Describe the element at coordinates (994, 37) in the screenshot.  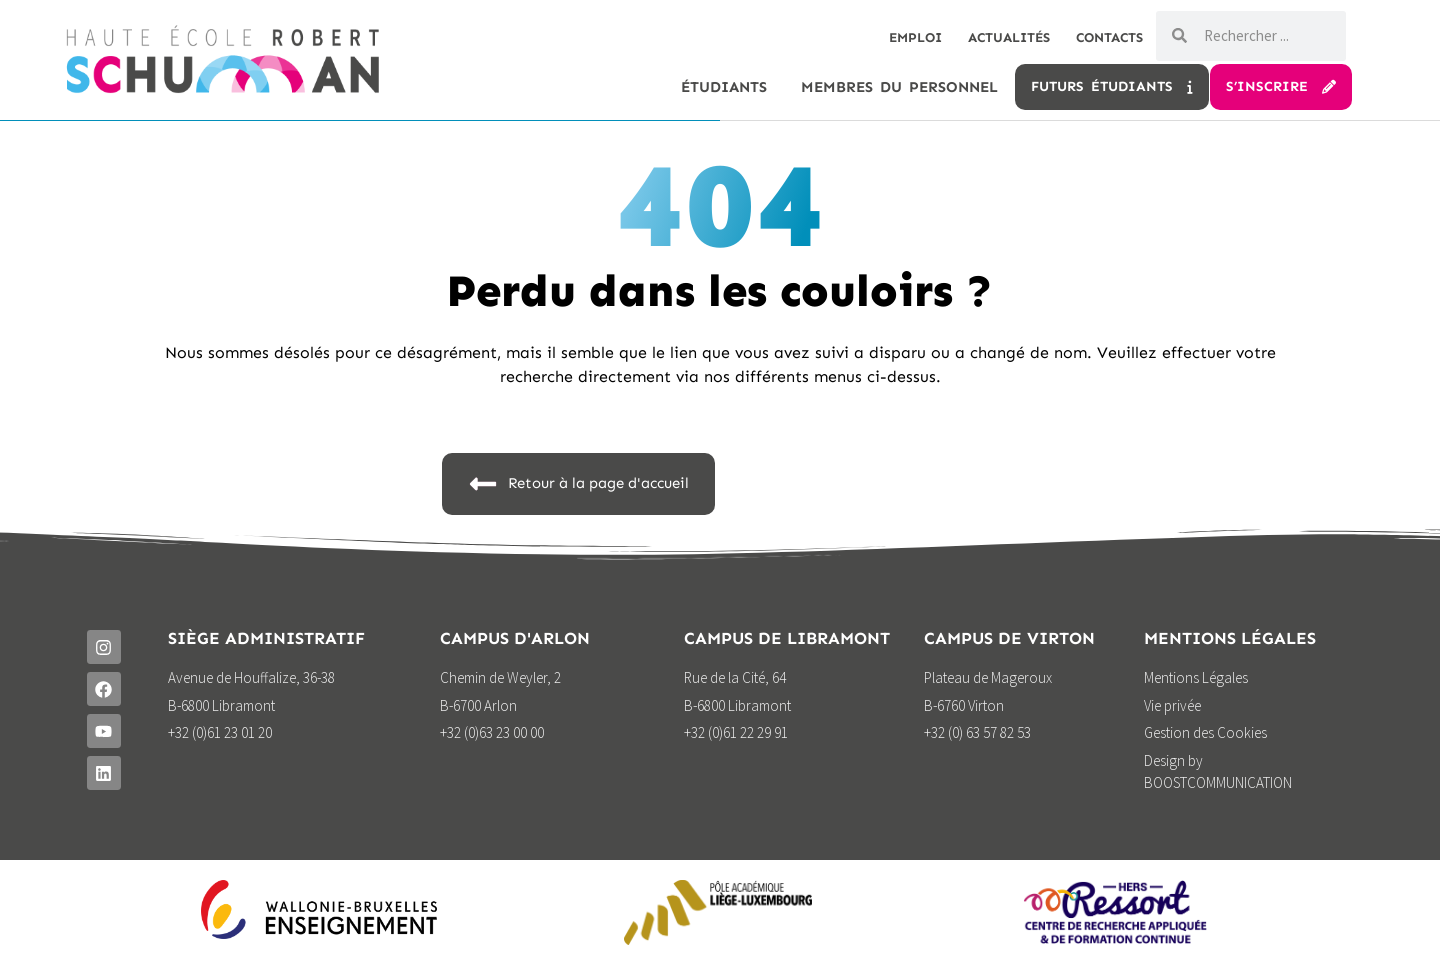
I see `Actualités` at that location.